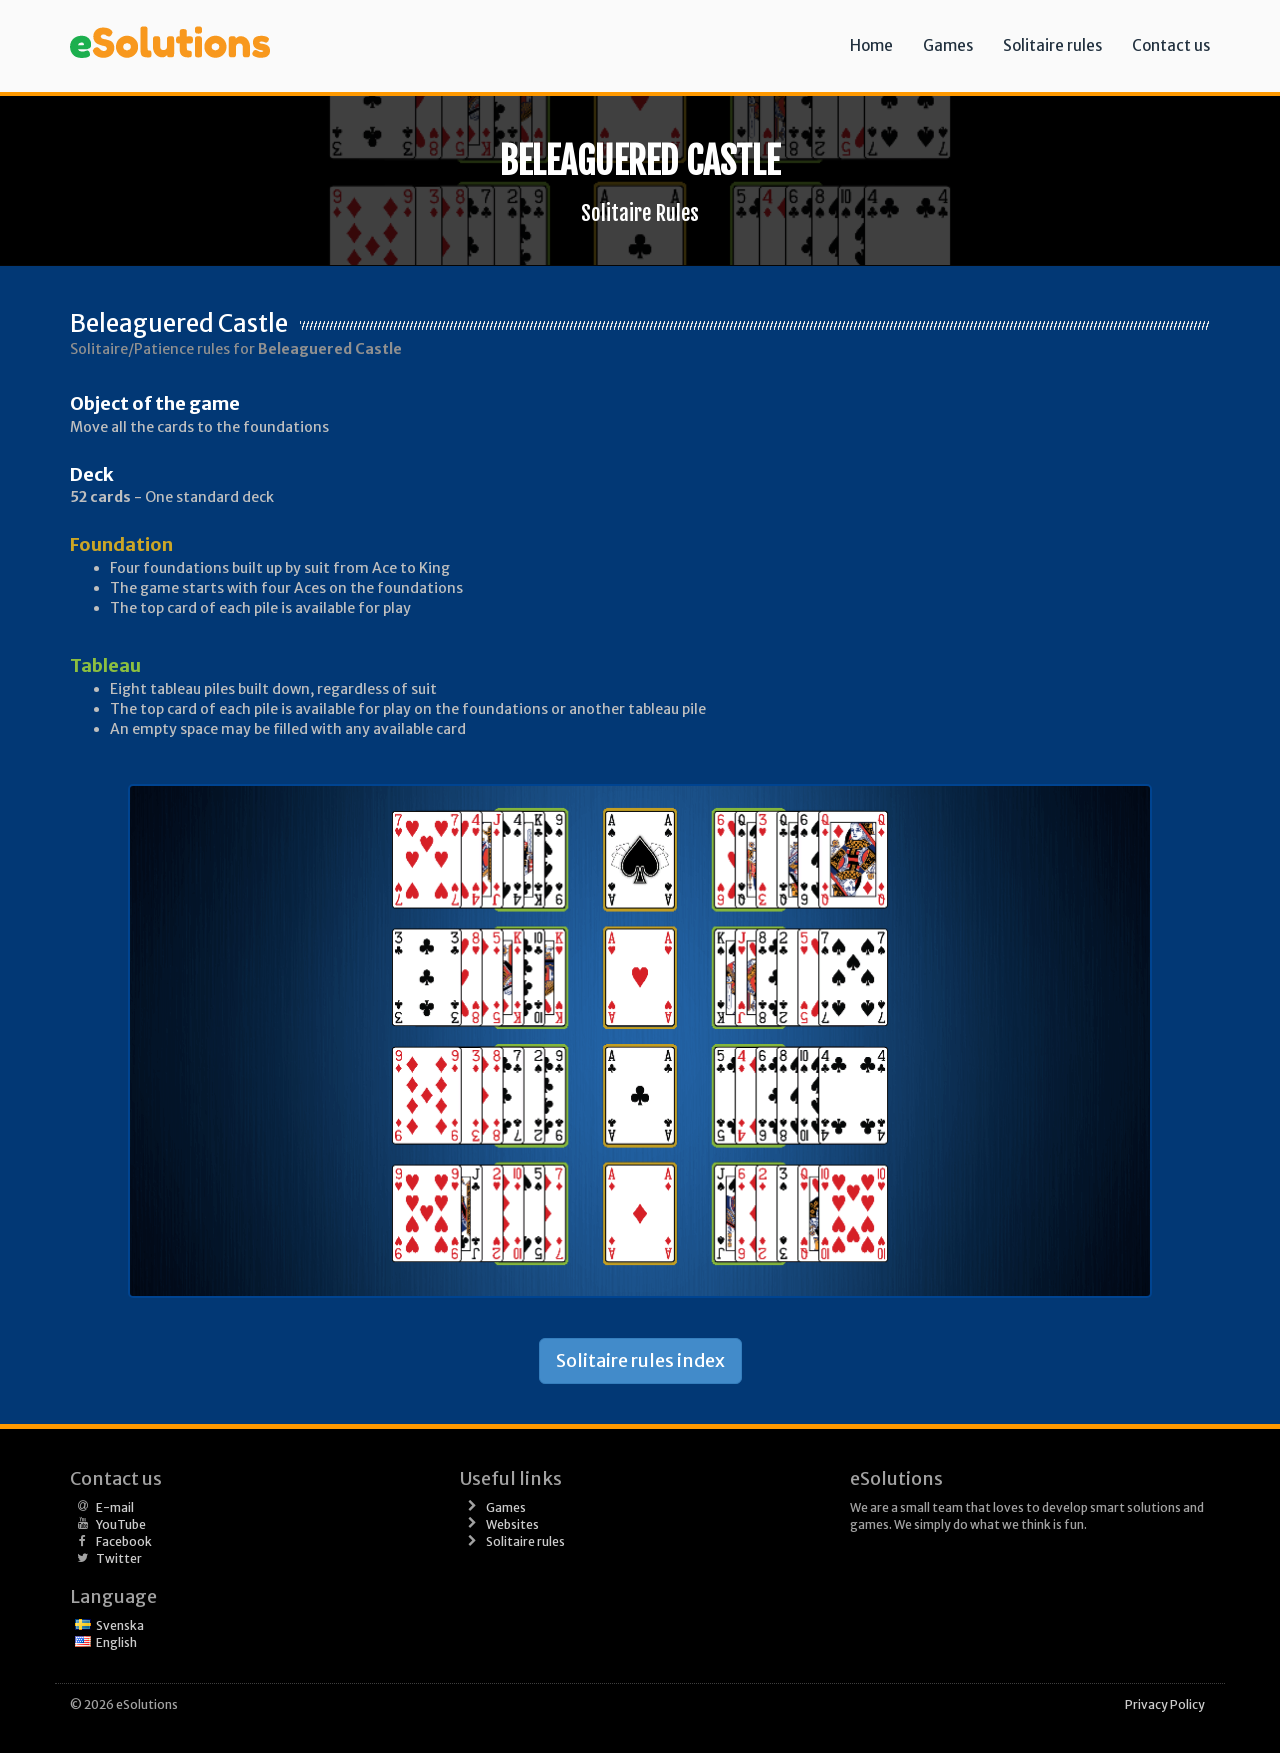  What do you see at coordinates (120, 1625) in the screenshot?
I see `Svenska` at bounding box center [120, 1625].